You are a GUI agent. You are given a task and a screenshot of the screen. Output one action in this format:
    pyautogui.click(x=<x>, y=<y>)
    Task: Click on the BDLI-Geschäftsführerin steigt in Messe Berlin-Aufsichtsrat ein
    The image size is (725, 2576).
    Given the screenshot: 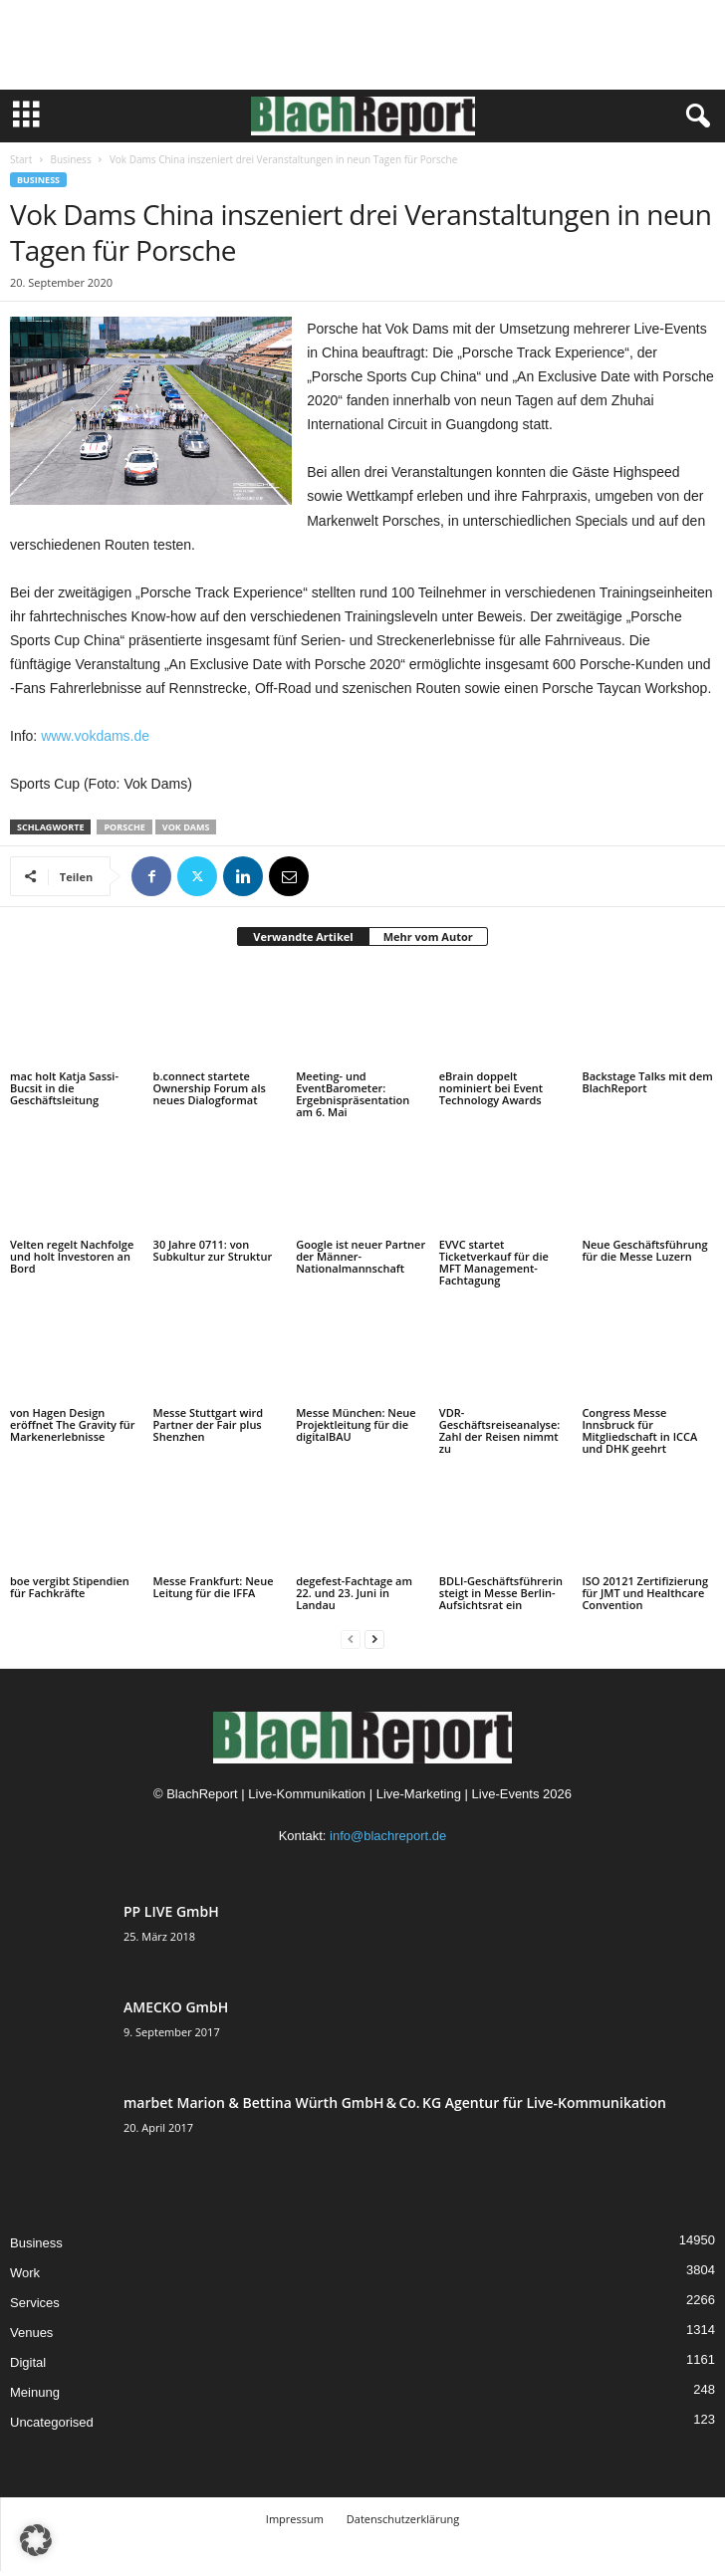 What is the action you would take?
    pyautogui.click(x=501, y=1592)
    